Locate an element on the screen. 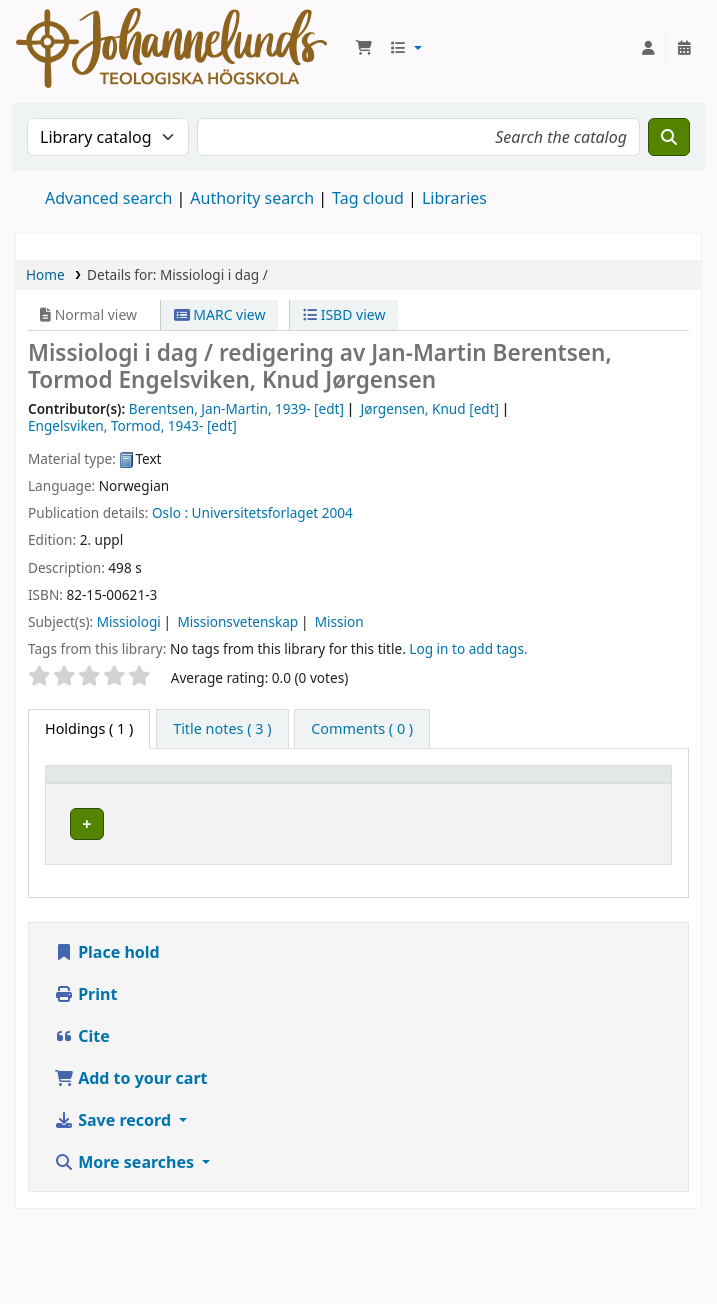  Home is located at coordinates (45, 274).